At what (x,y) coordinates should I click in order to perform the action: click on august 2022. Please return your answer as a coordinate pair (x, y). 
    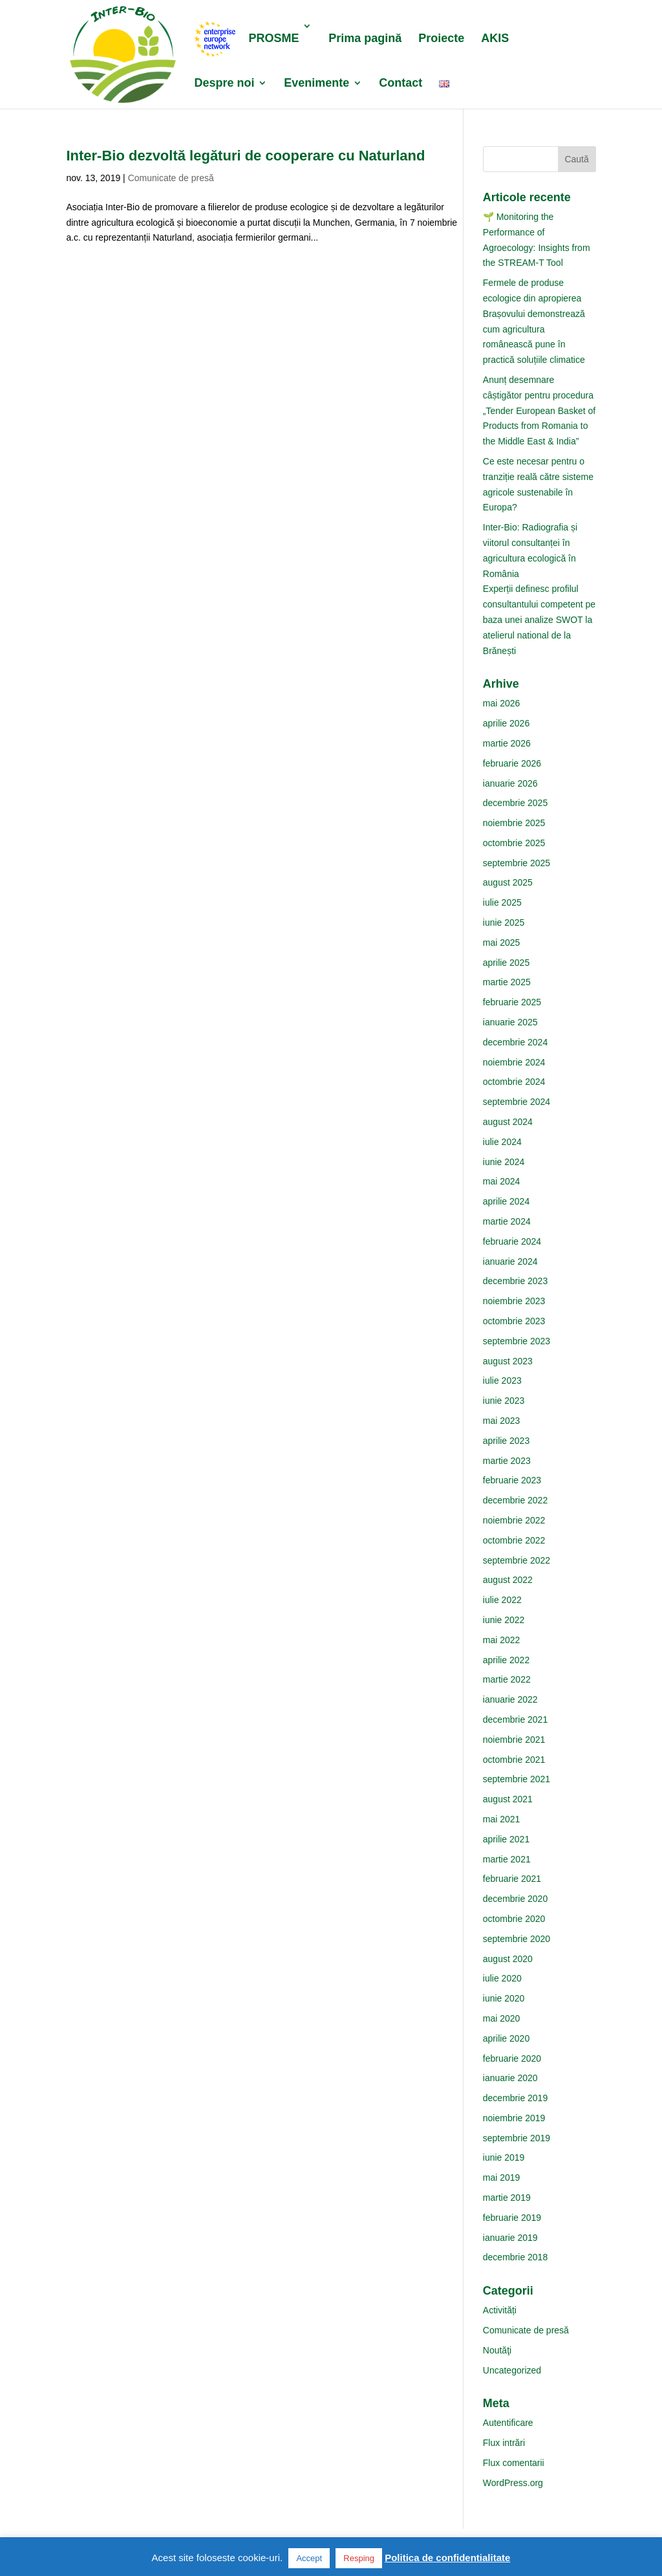
    Looking at the image, I should click on (508, 1580).